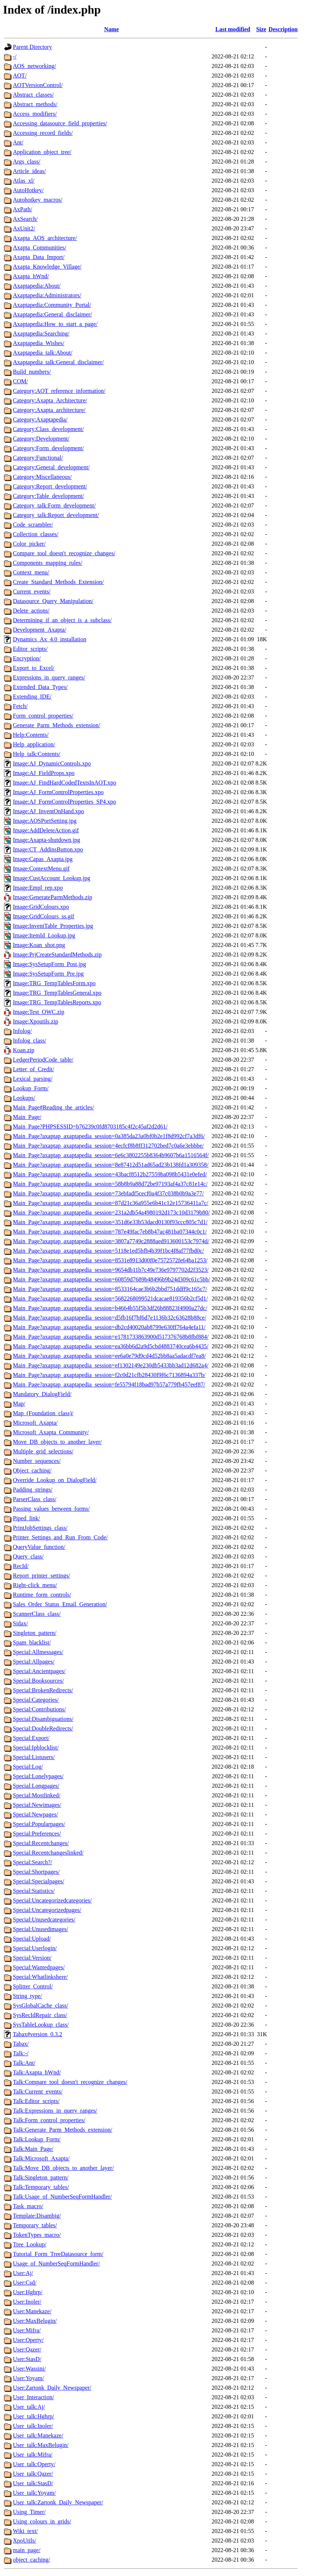 The image size is (319, 2576). What do you see at coordinates (48, 429) in the screenshot?
I see `Category:Class_development/` at bounding box center [48, 429].